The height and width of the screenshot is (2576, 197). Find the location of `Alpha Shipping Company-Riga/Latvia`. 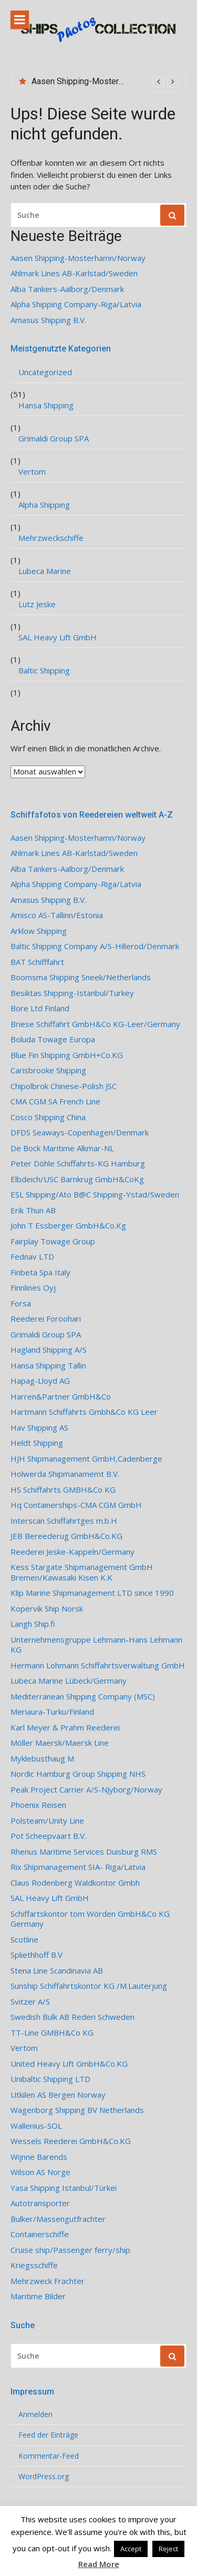

Alpha Shipping Company-Riga/Latvia is located at coordinates (76, 304).